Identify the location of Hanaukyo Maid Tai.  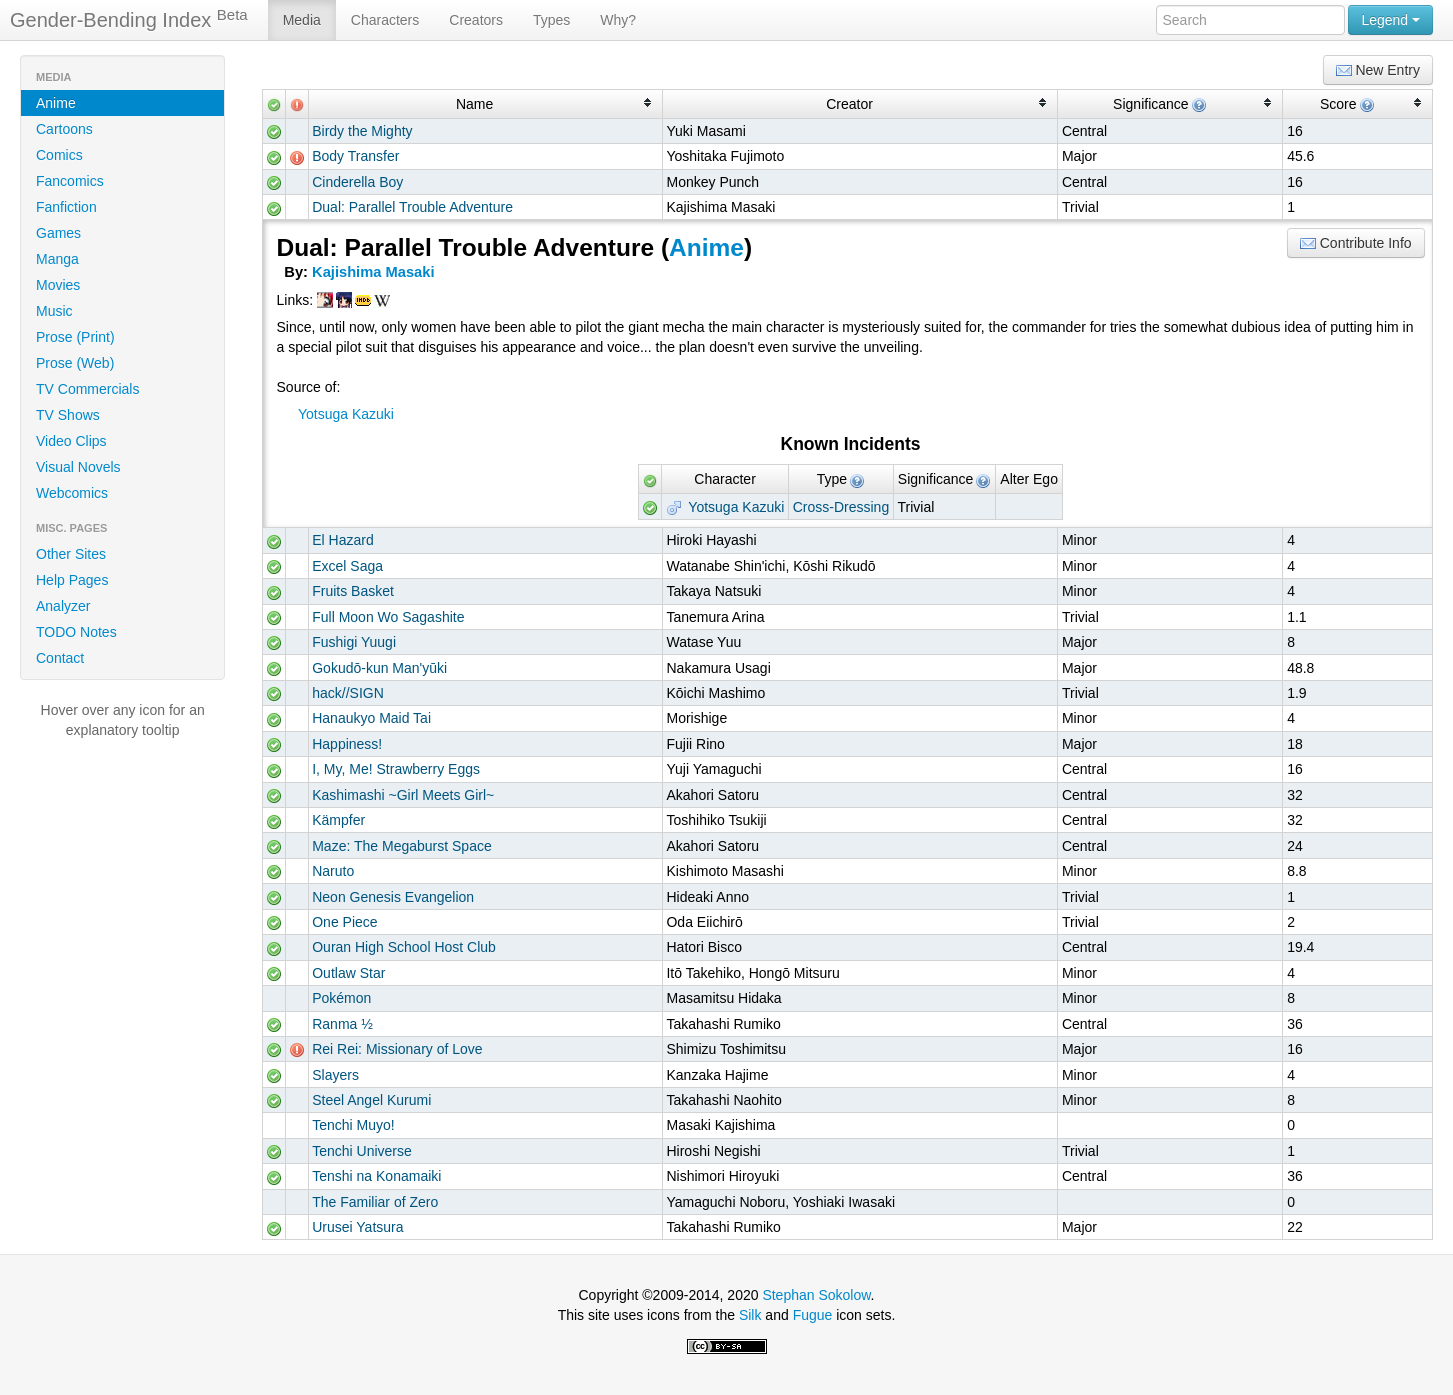
(371, 718).